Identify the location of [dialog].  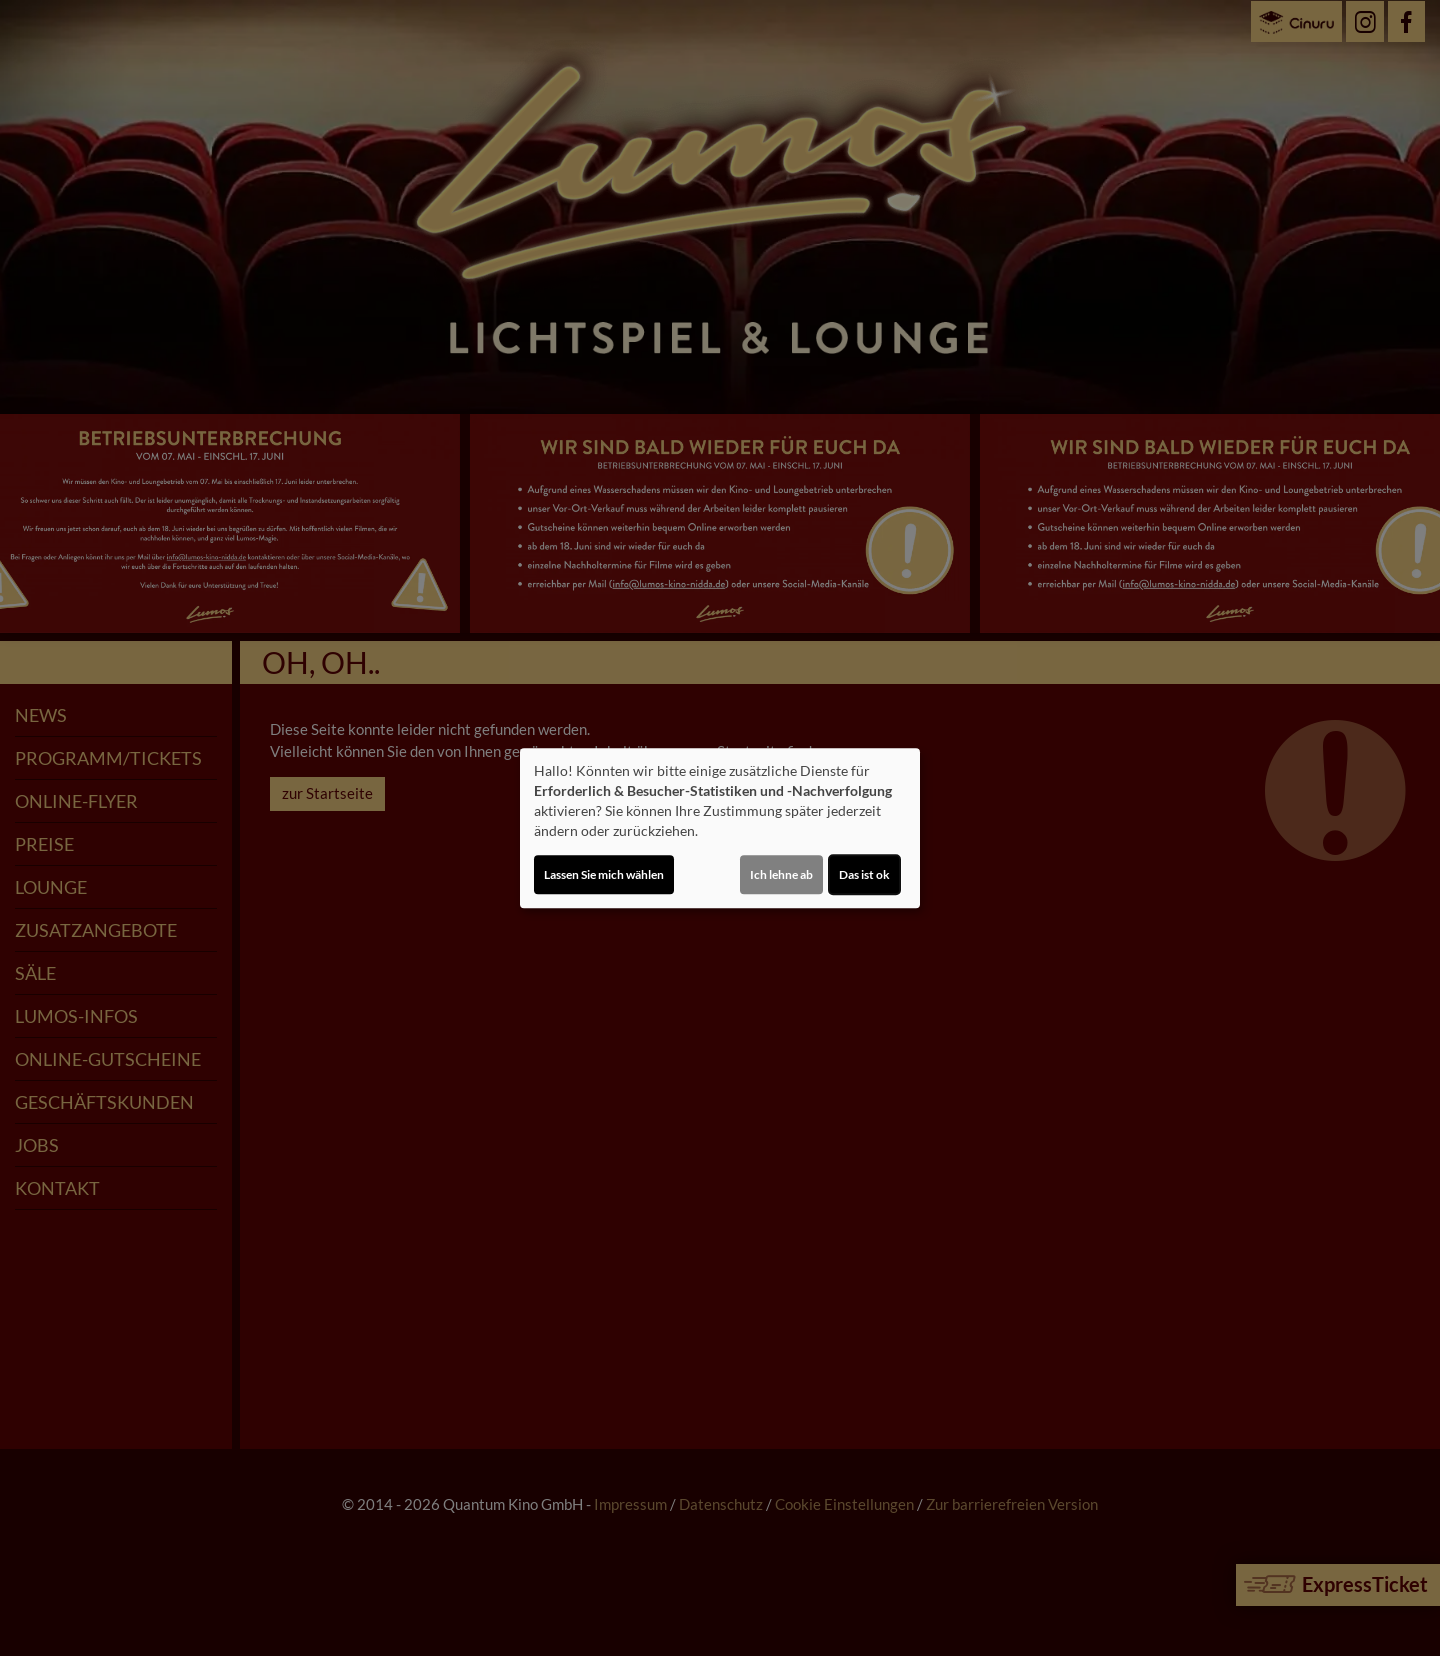
(720, 828).